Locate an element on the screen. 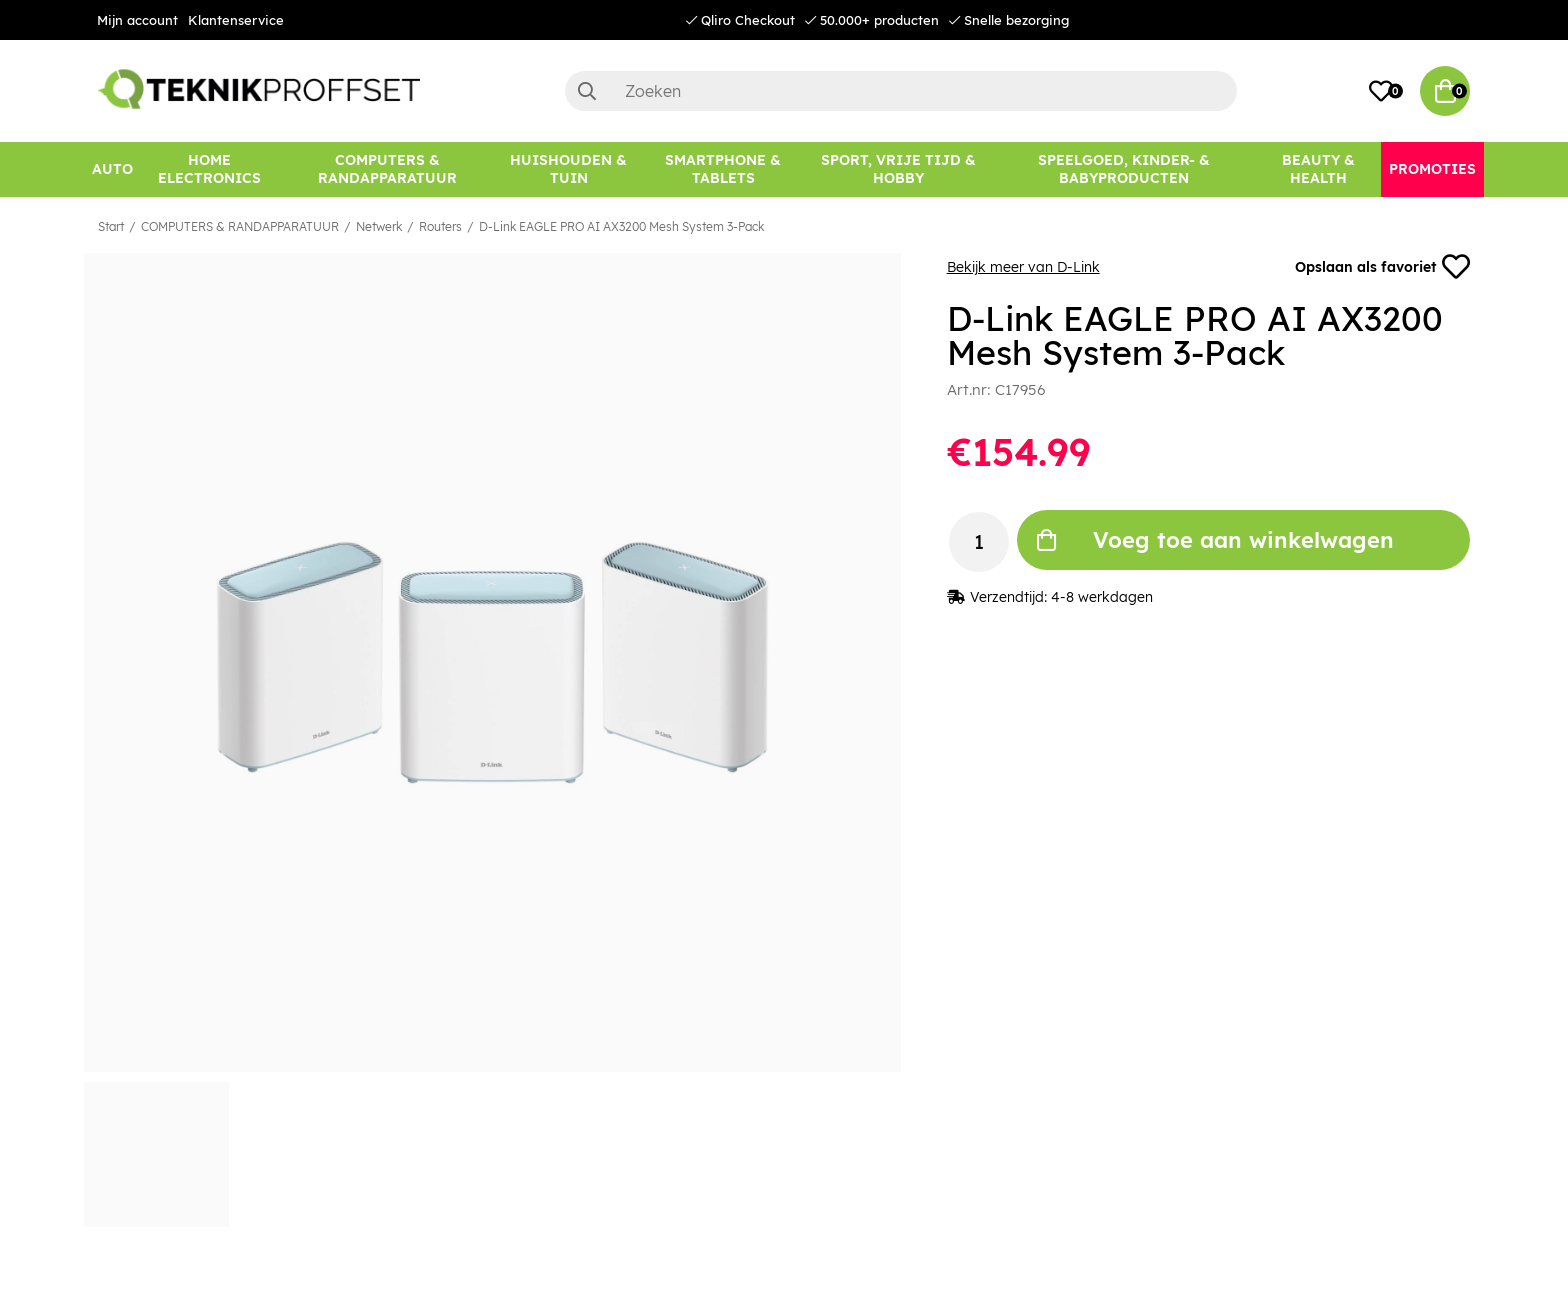  [Promoties] is located at coordinates (1432, 169).